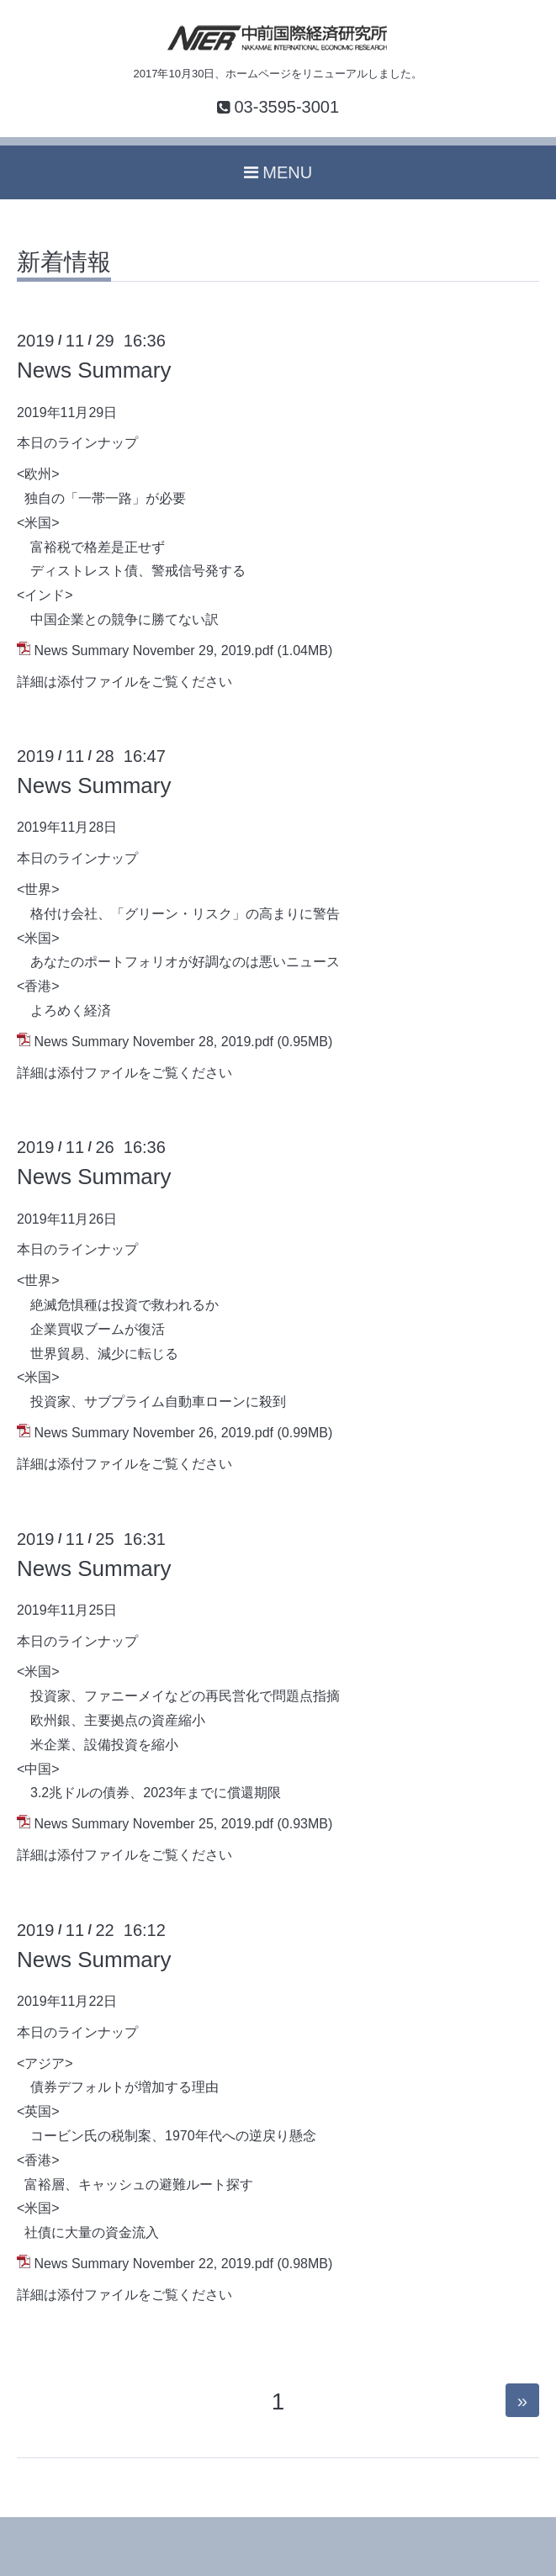  Describe the element at coordinates (153, 650) in the screenshot. I see `News Summary November 29, 2019.pdf` at that location.